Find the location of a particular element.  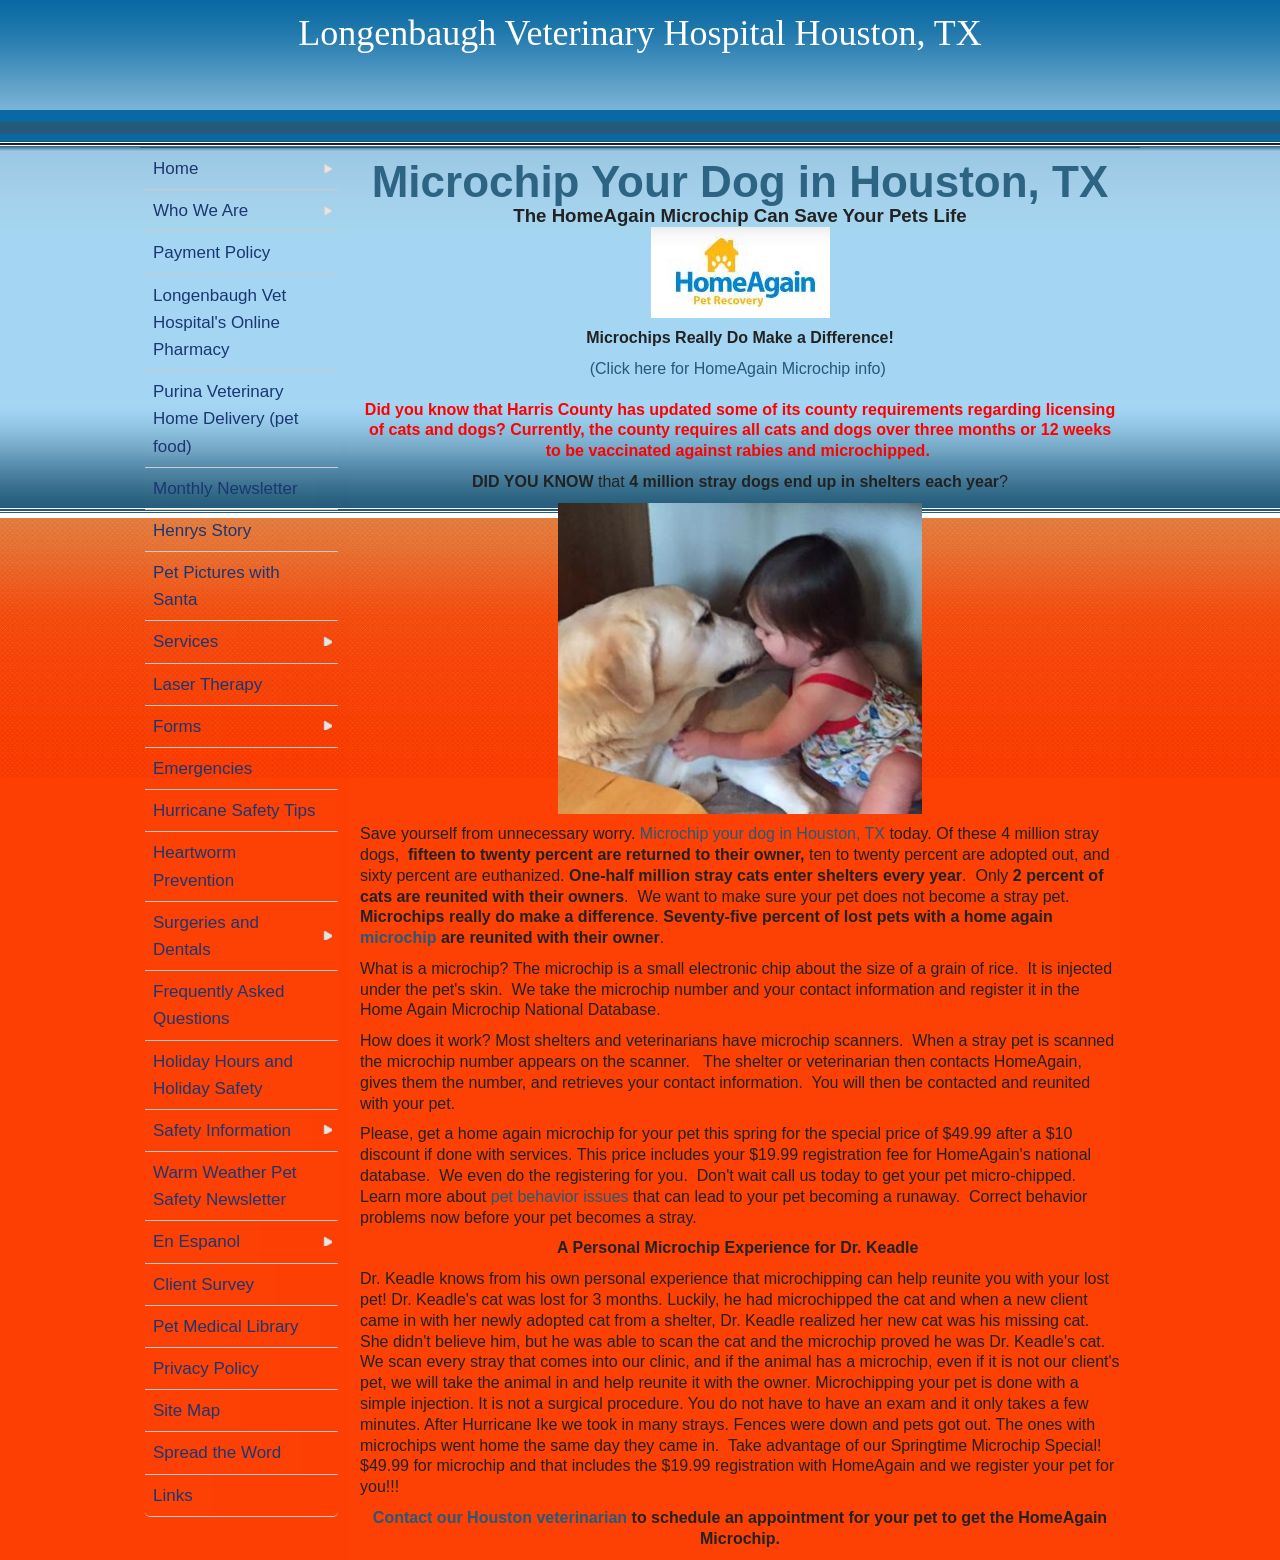

Links is located at coordinates (173, 1495).